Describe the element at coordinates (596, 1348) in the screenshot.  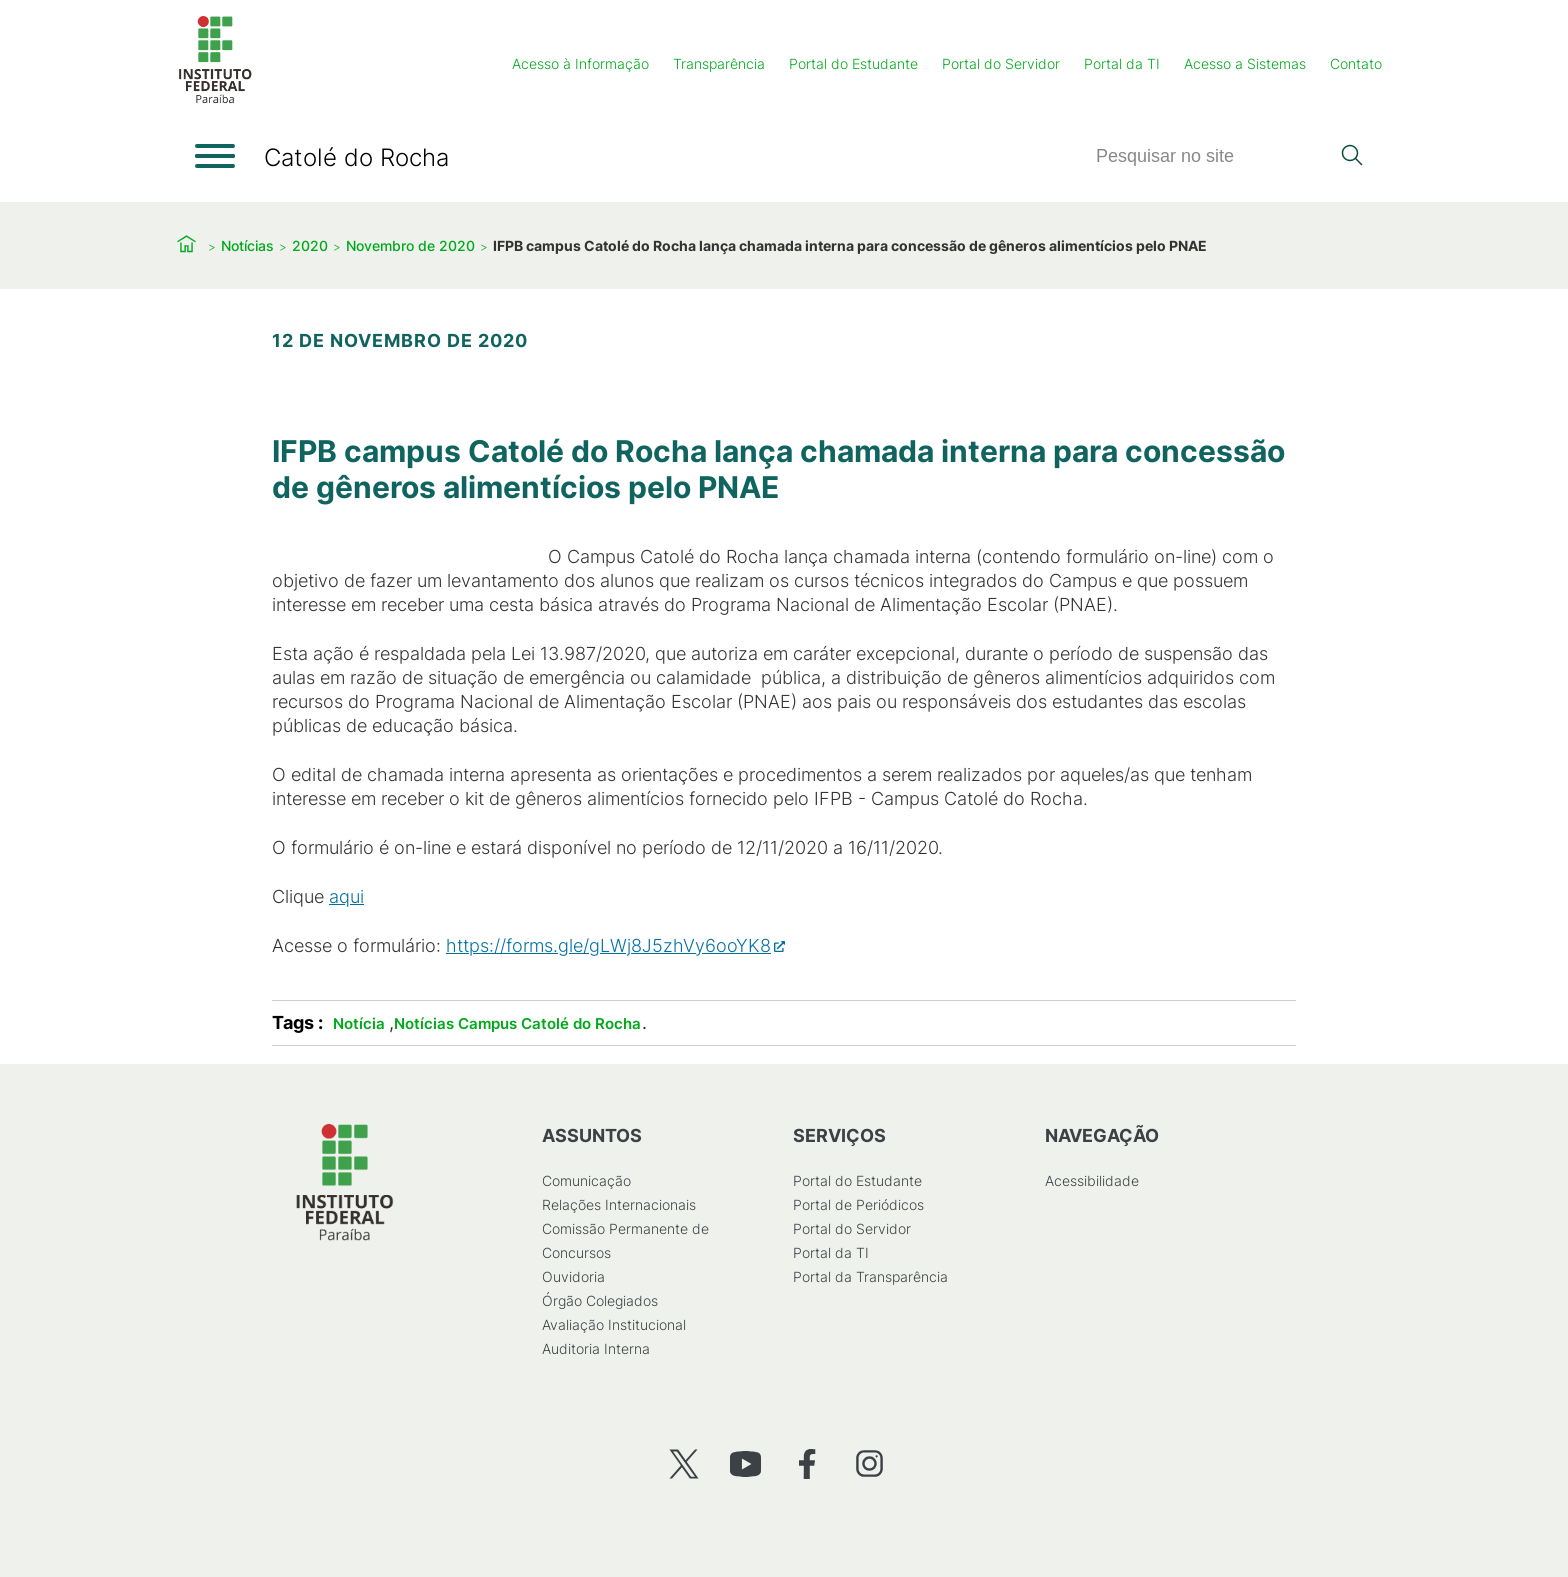
I see `Auditoria Interna` at that location.